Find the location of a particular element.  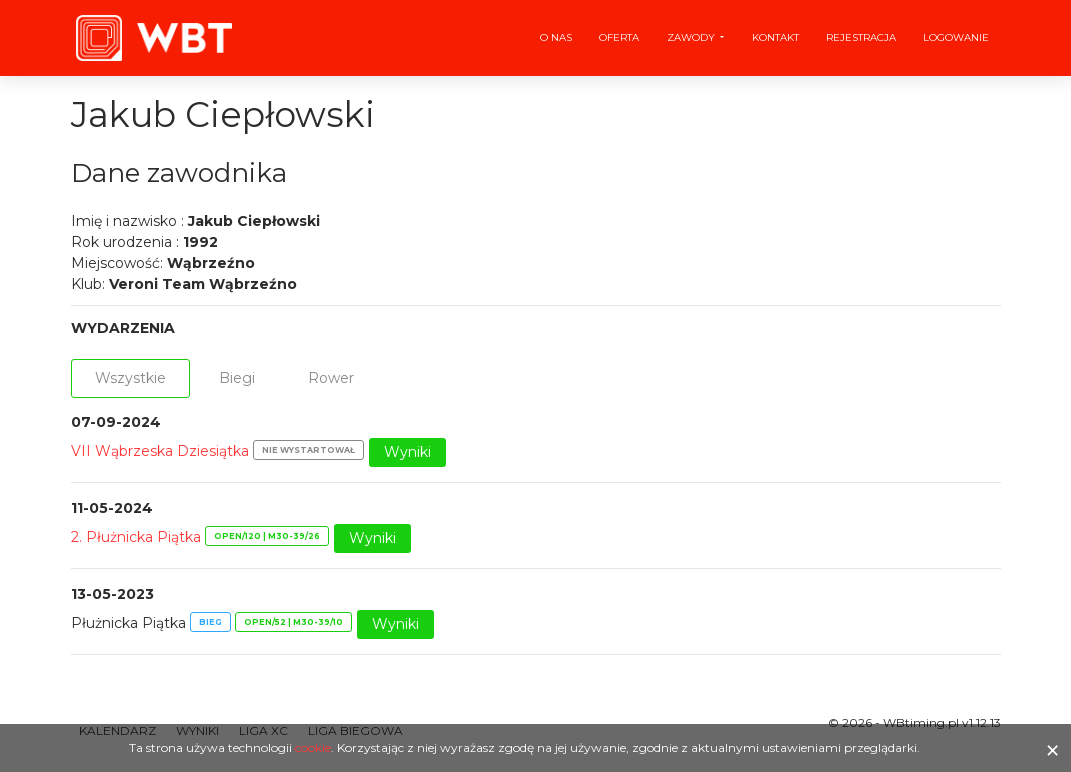

VII Wąbrzeska Dziesiątka is located at coordinates (160, 451).